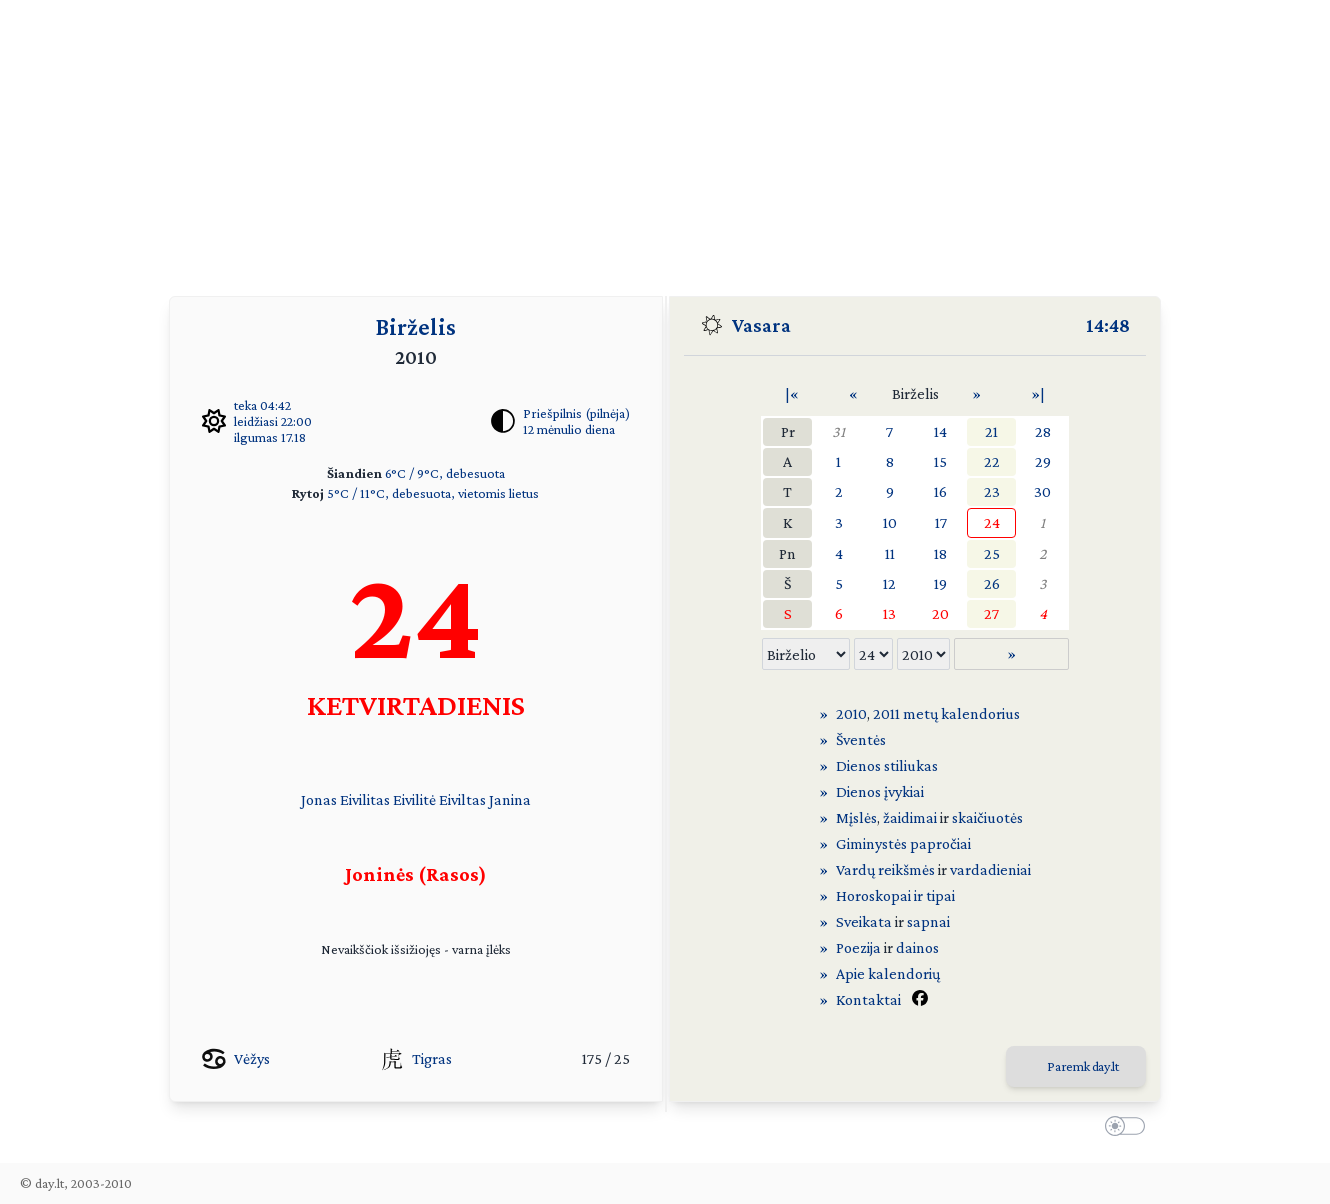 This screenshot has height=1204, width=1330. I want to click on Dienos stiliukas, so click(887, 765).